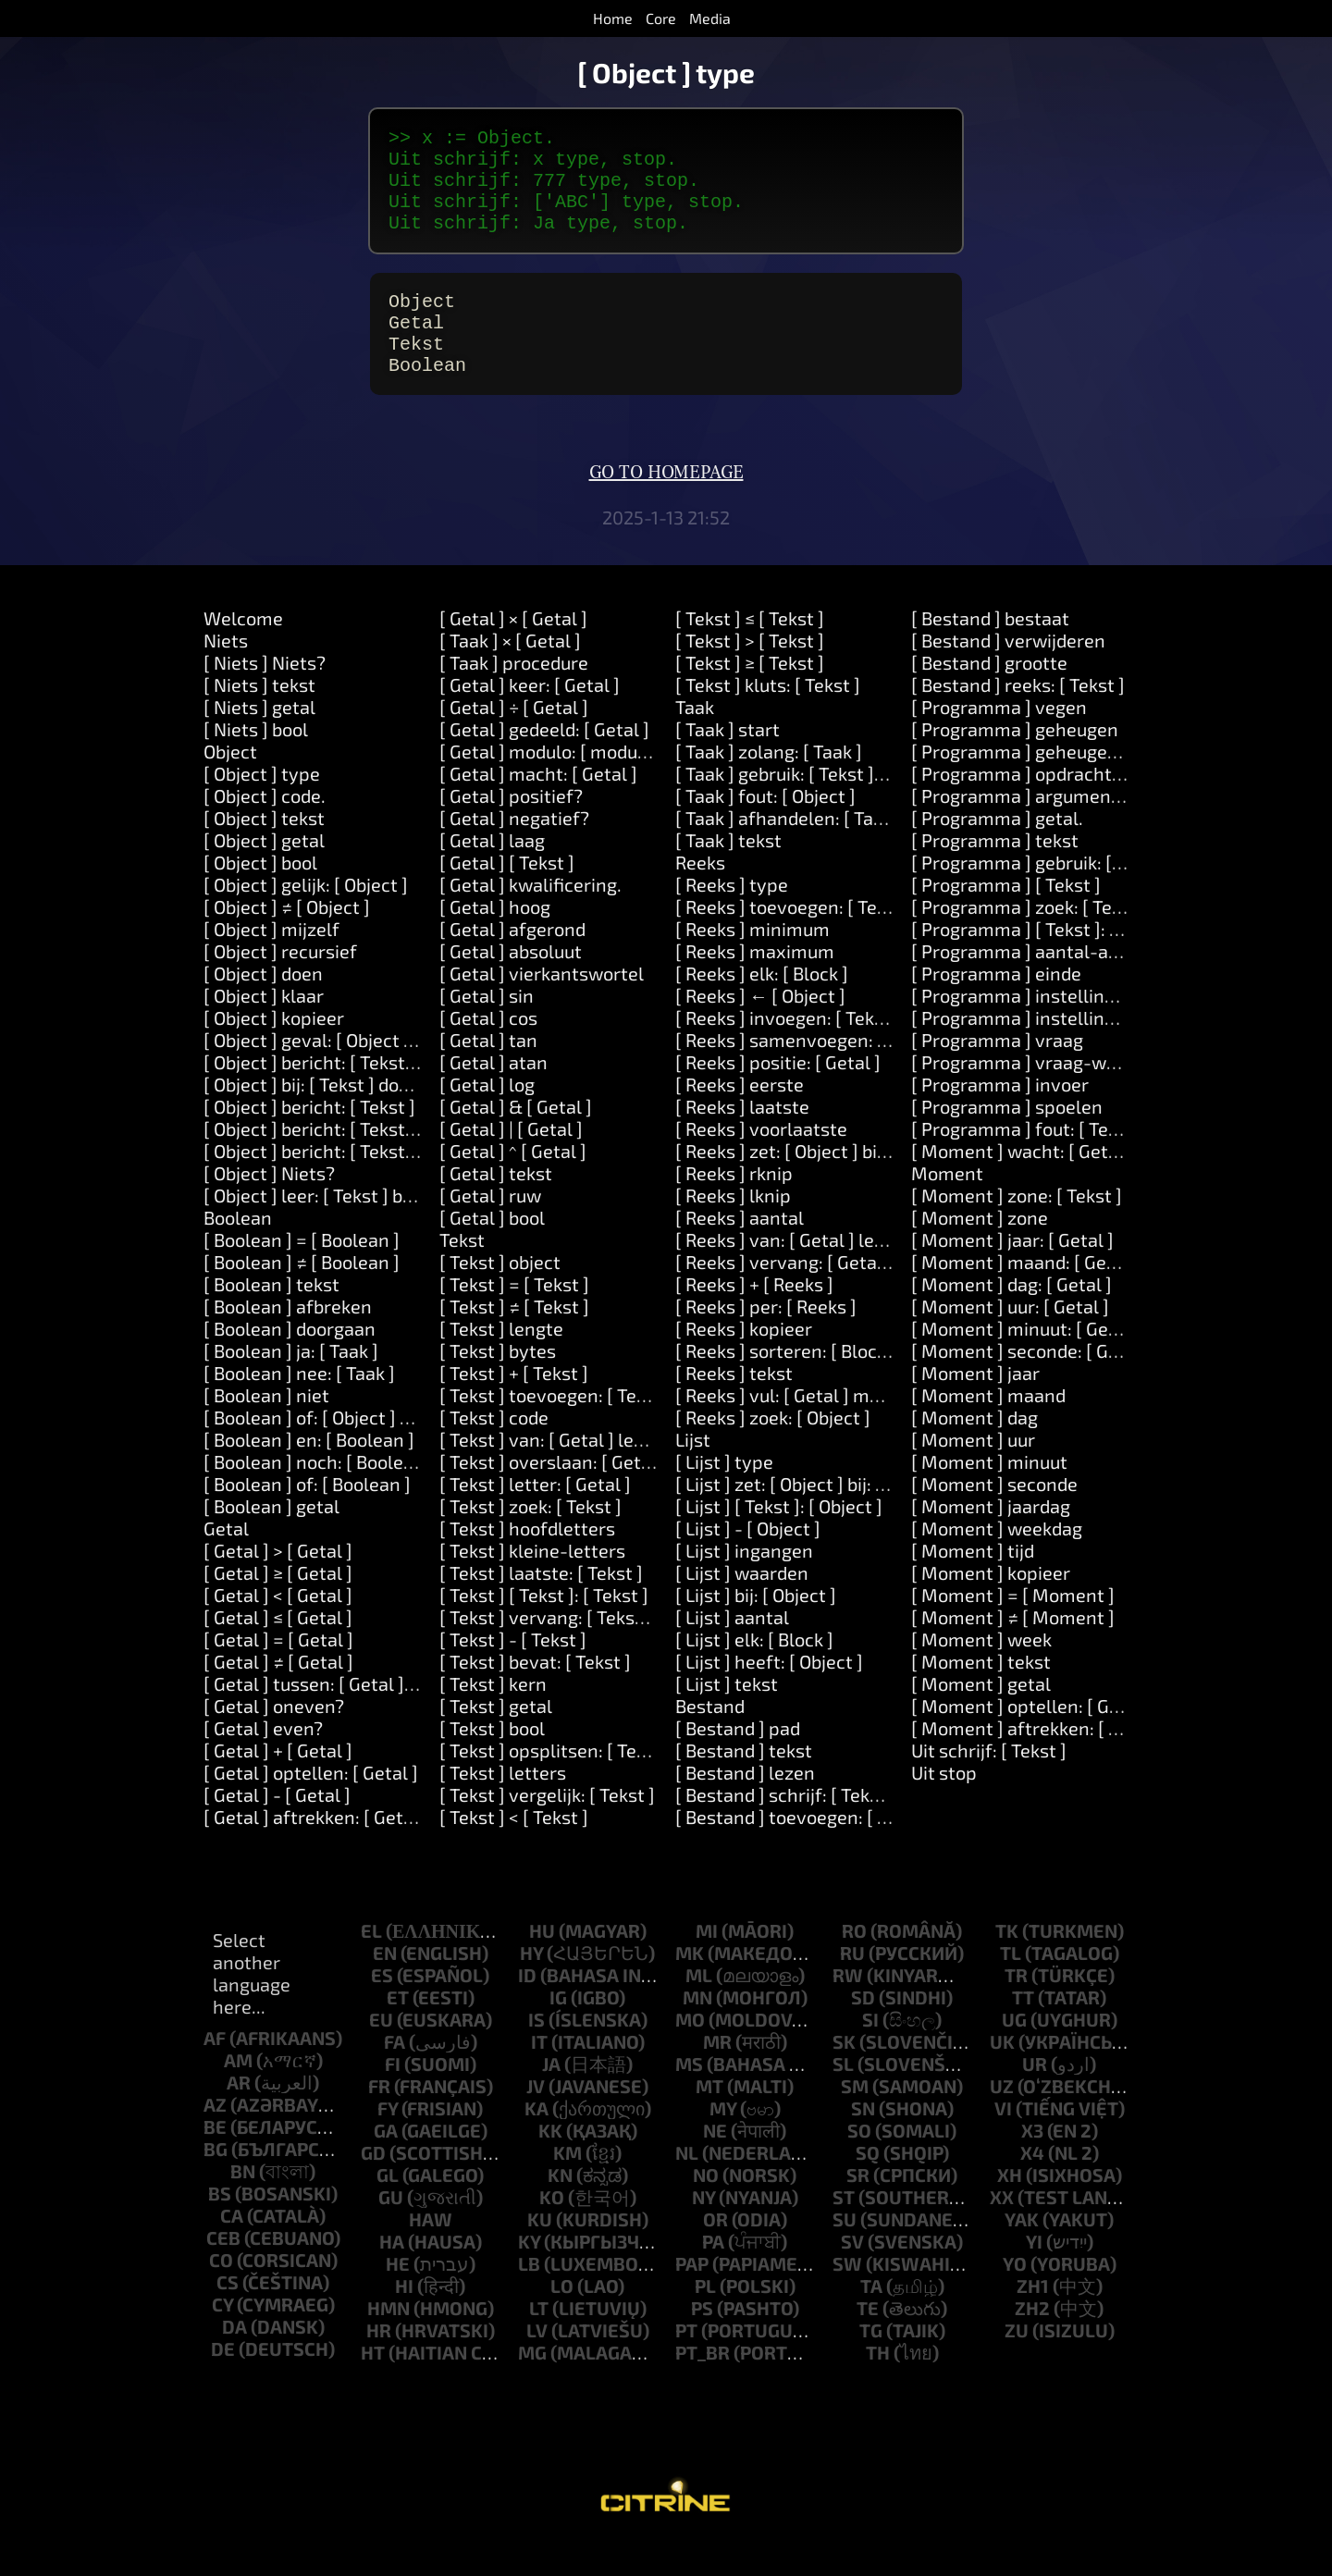  Describe the element at coordinates (1037, 1761) in the screenshot. I see `[ Moment ] aftrekken: [ Getal ]` at that location.